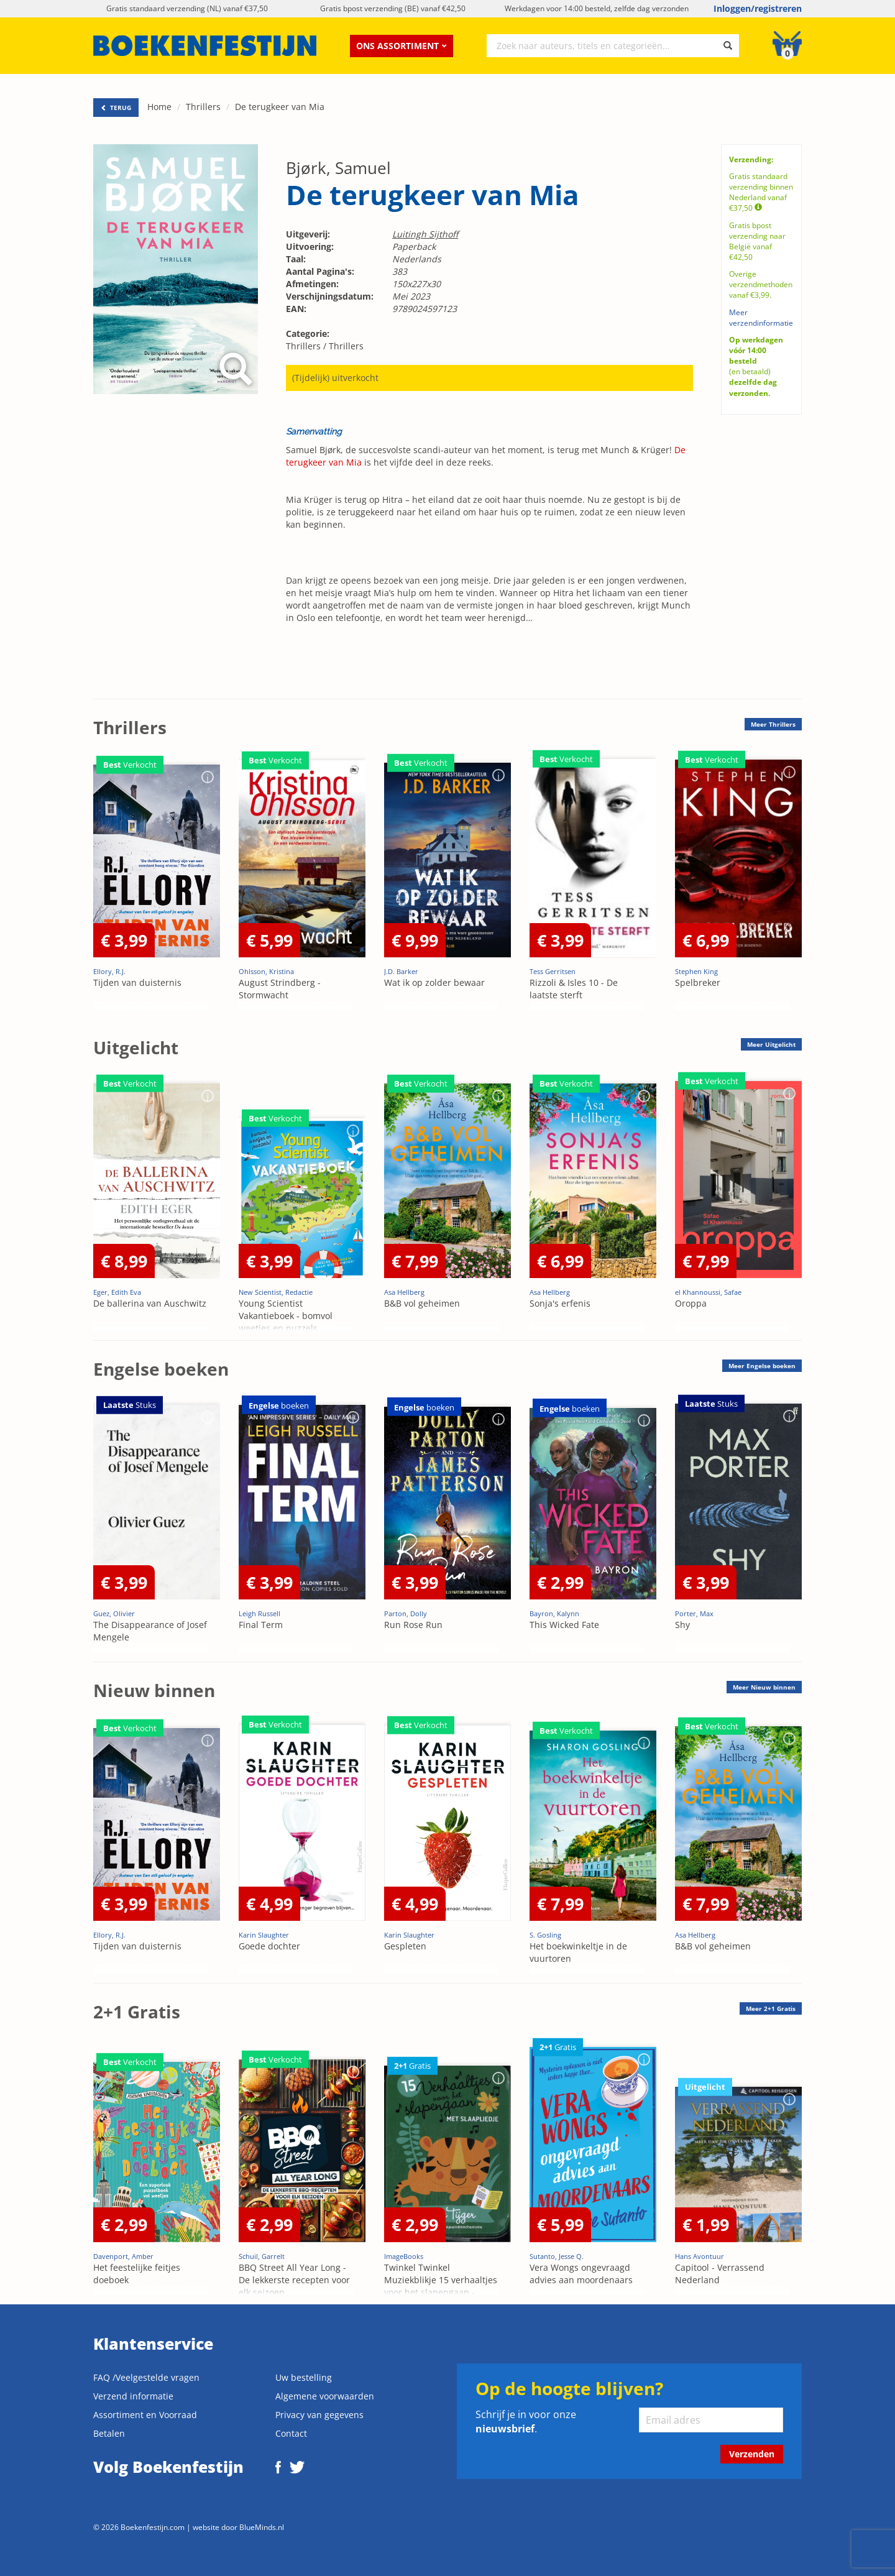  What do you see at coordinates (116, 107) in the screenshot?
I see `TERUG` at bounding box center [116, 107].